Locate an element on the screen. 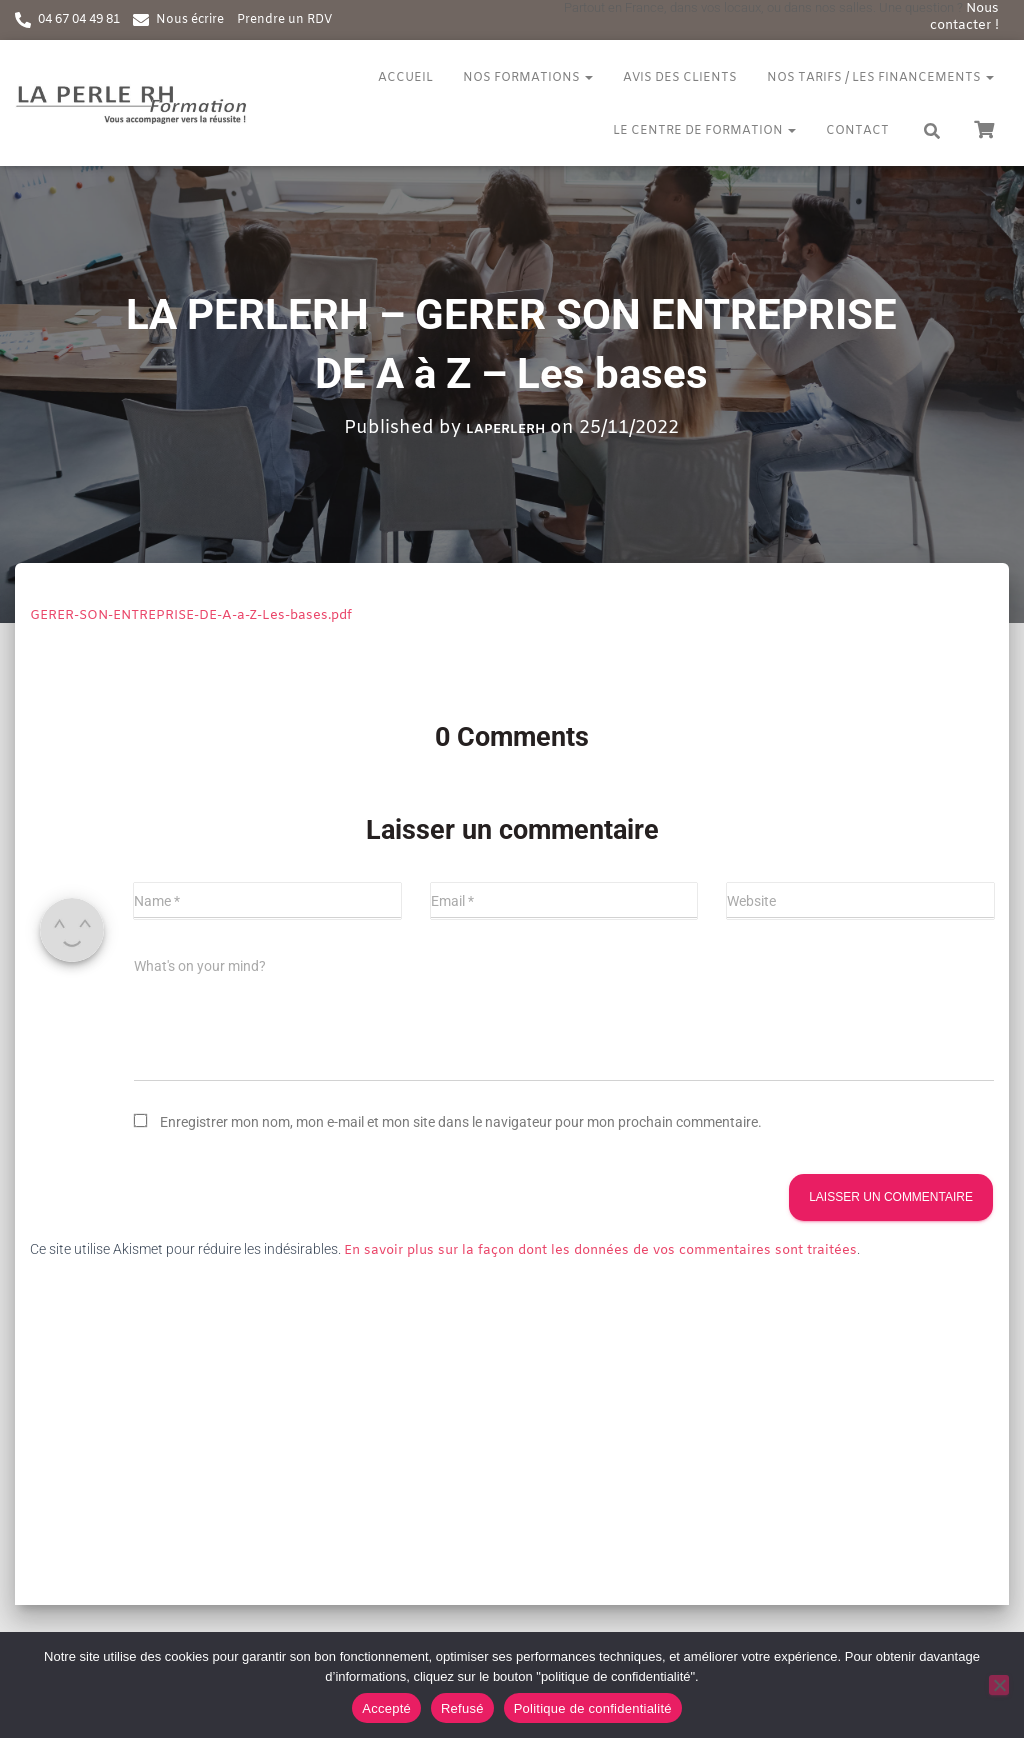  [Refusé] is located at coordinates (999, 1685).